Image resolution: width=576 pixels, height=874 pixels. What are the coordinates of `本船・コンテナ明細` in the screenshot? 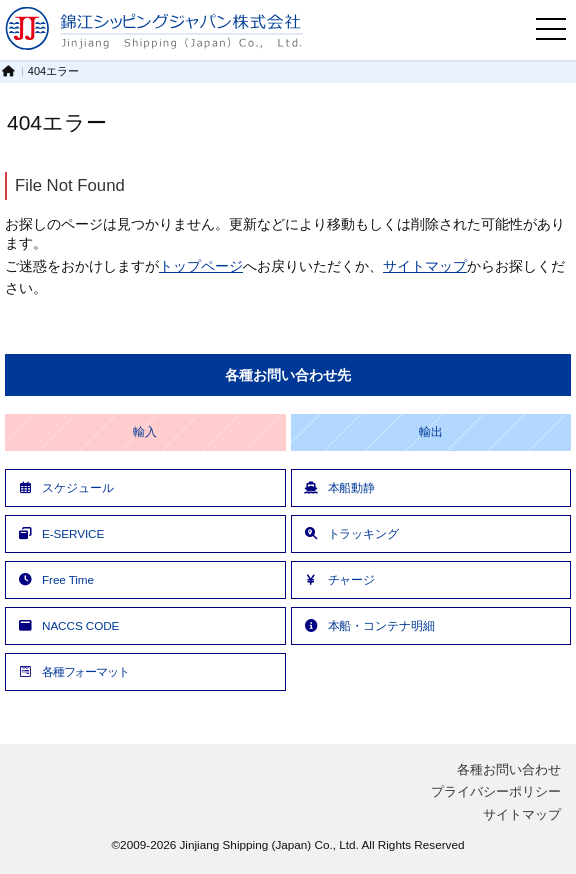 It's located at (368, 625).